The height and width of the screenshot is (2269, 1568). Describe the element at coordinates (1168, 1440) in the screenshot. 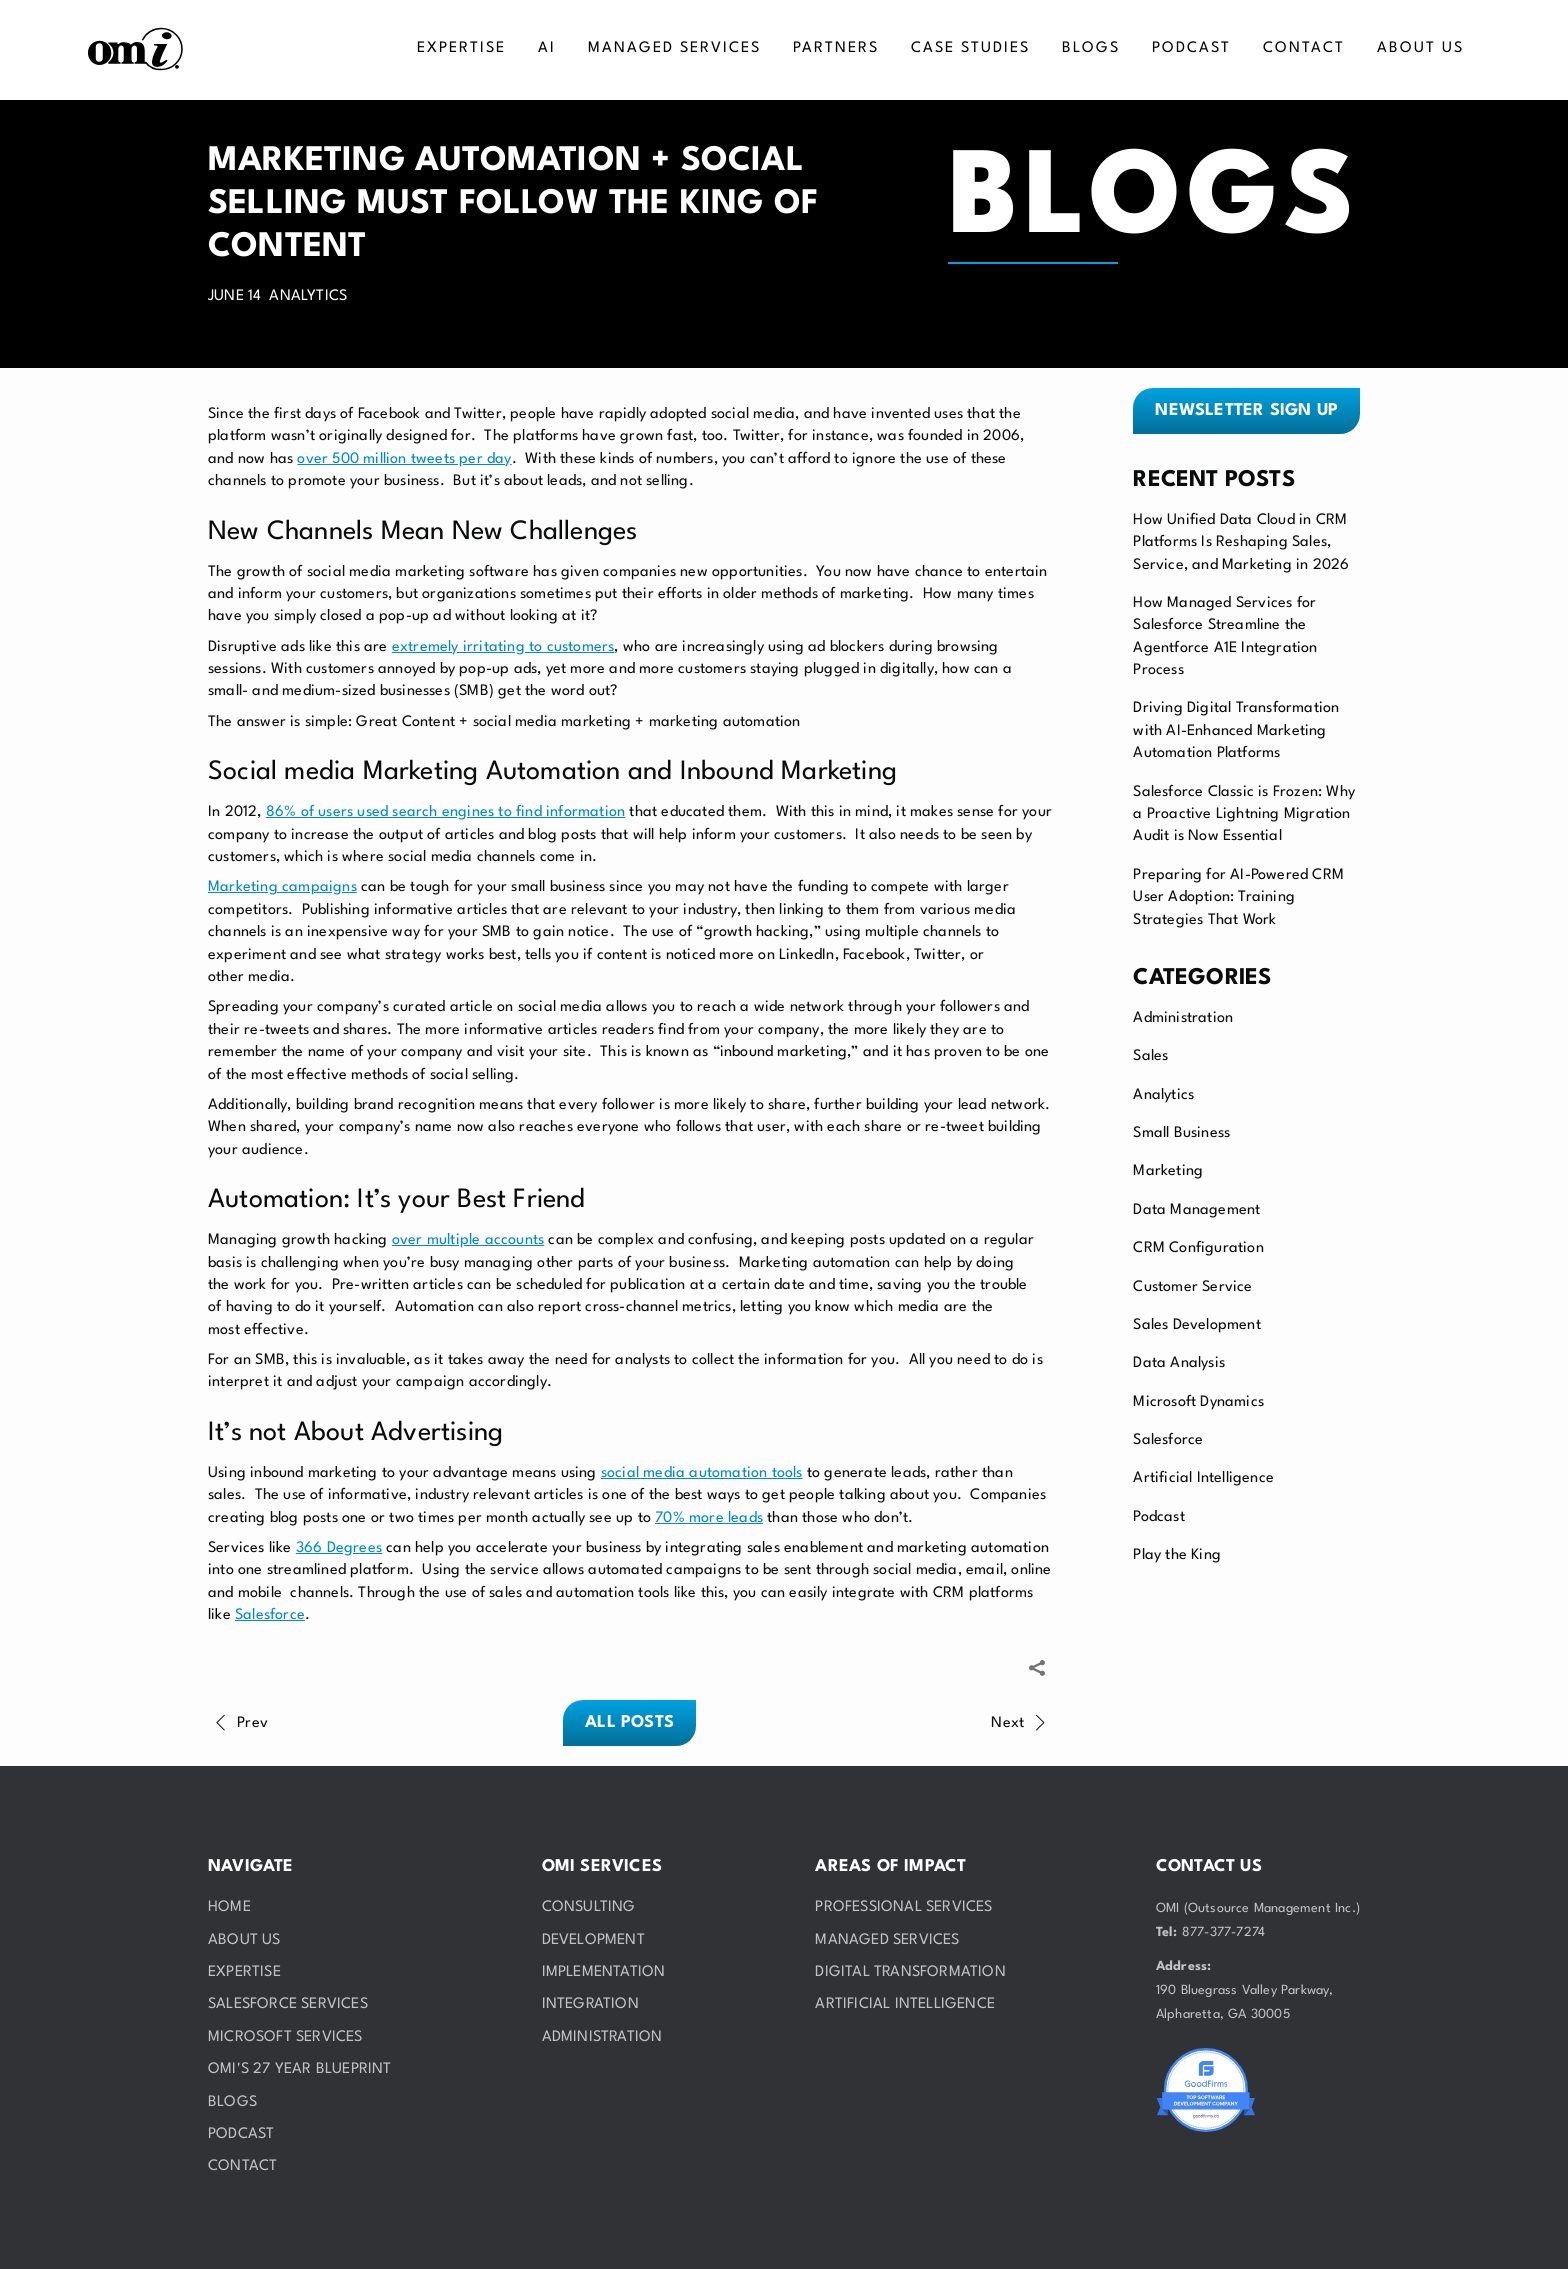

I see `Salesforce` at that location.